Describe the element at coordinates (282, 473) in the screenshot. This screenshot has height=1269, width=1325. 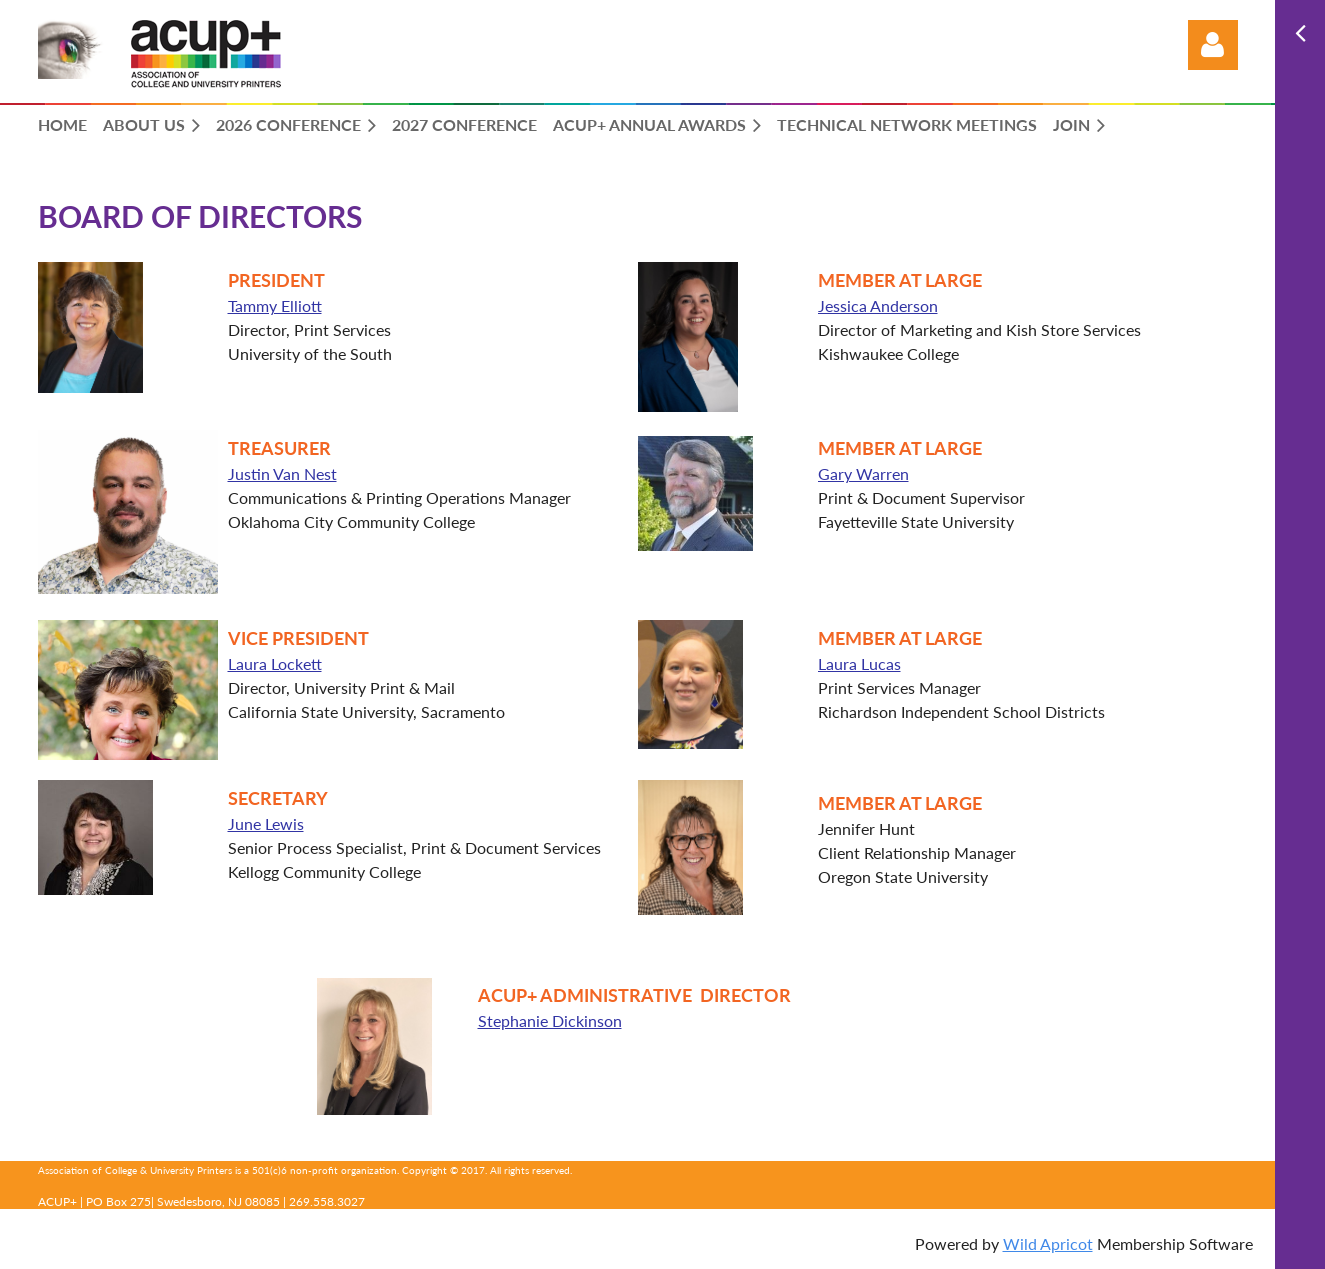
I see `Justin Van Nest` at that location.